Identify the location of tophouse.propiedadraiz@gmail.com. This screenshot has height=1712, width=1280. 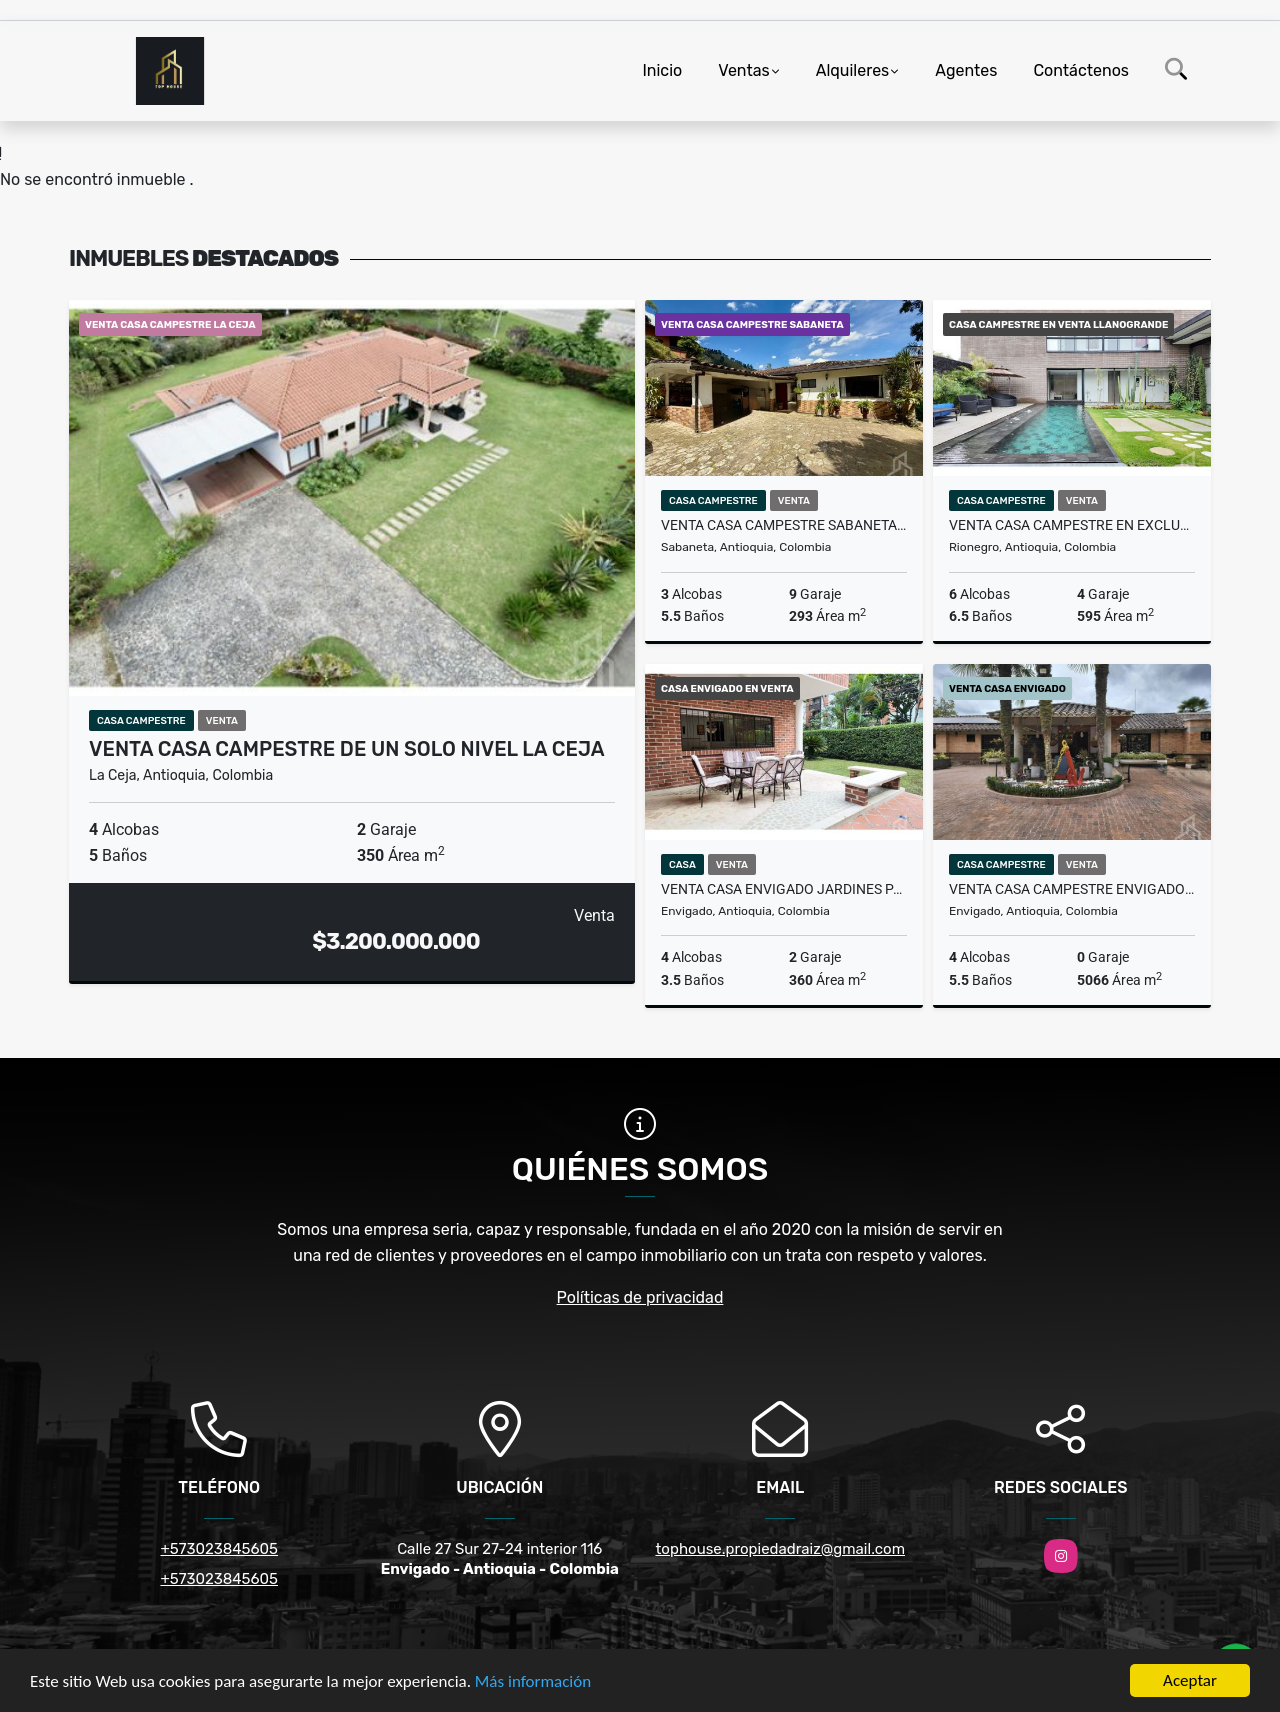
(780, 1549).